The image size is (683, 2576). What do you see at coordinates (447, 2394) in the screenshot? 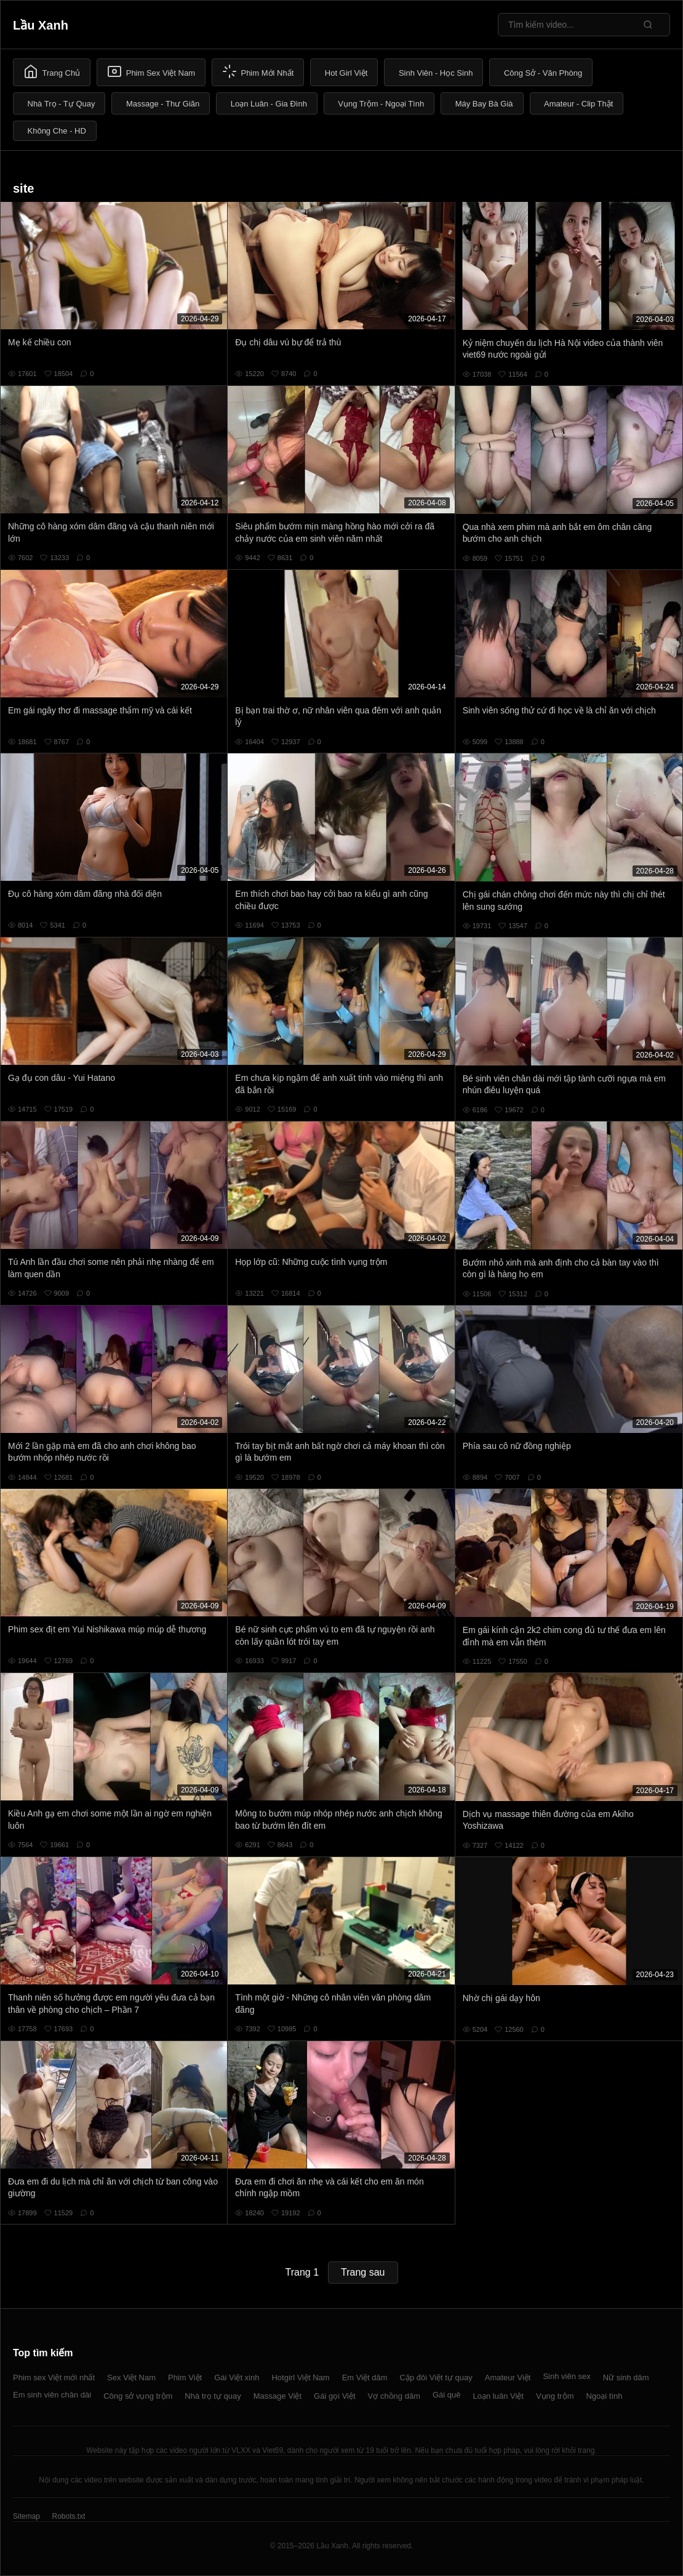
I see `Gái quê` at bounding box center [447, 2394].